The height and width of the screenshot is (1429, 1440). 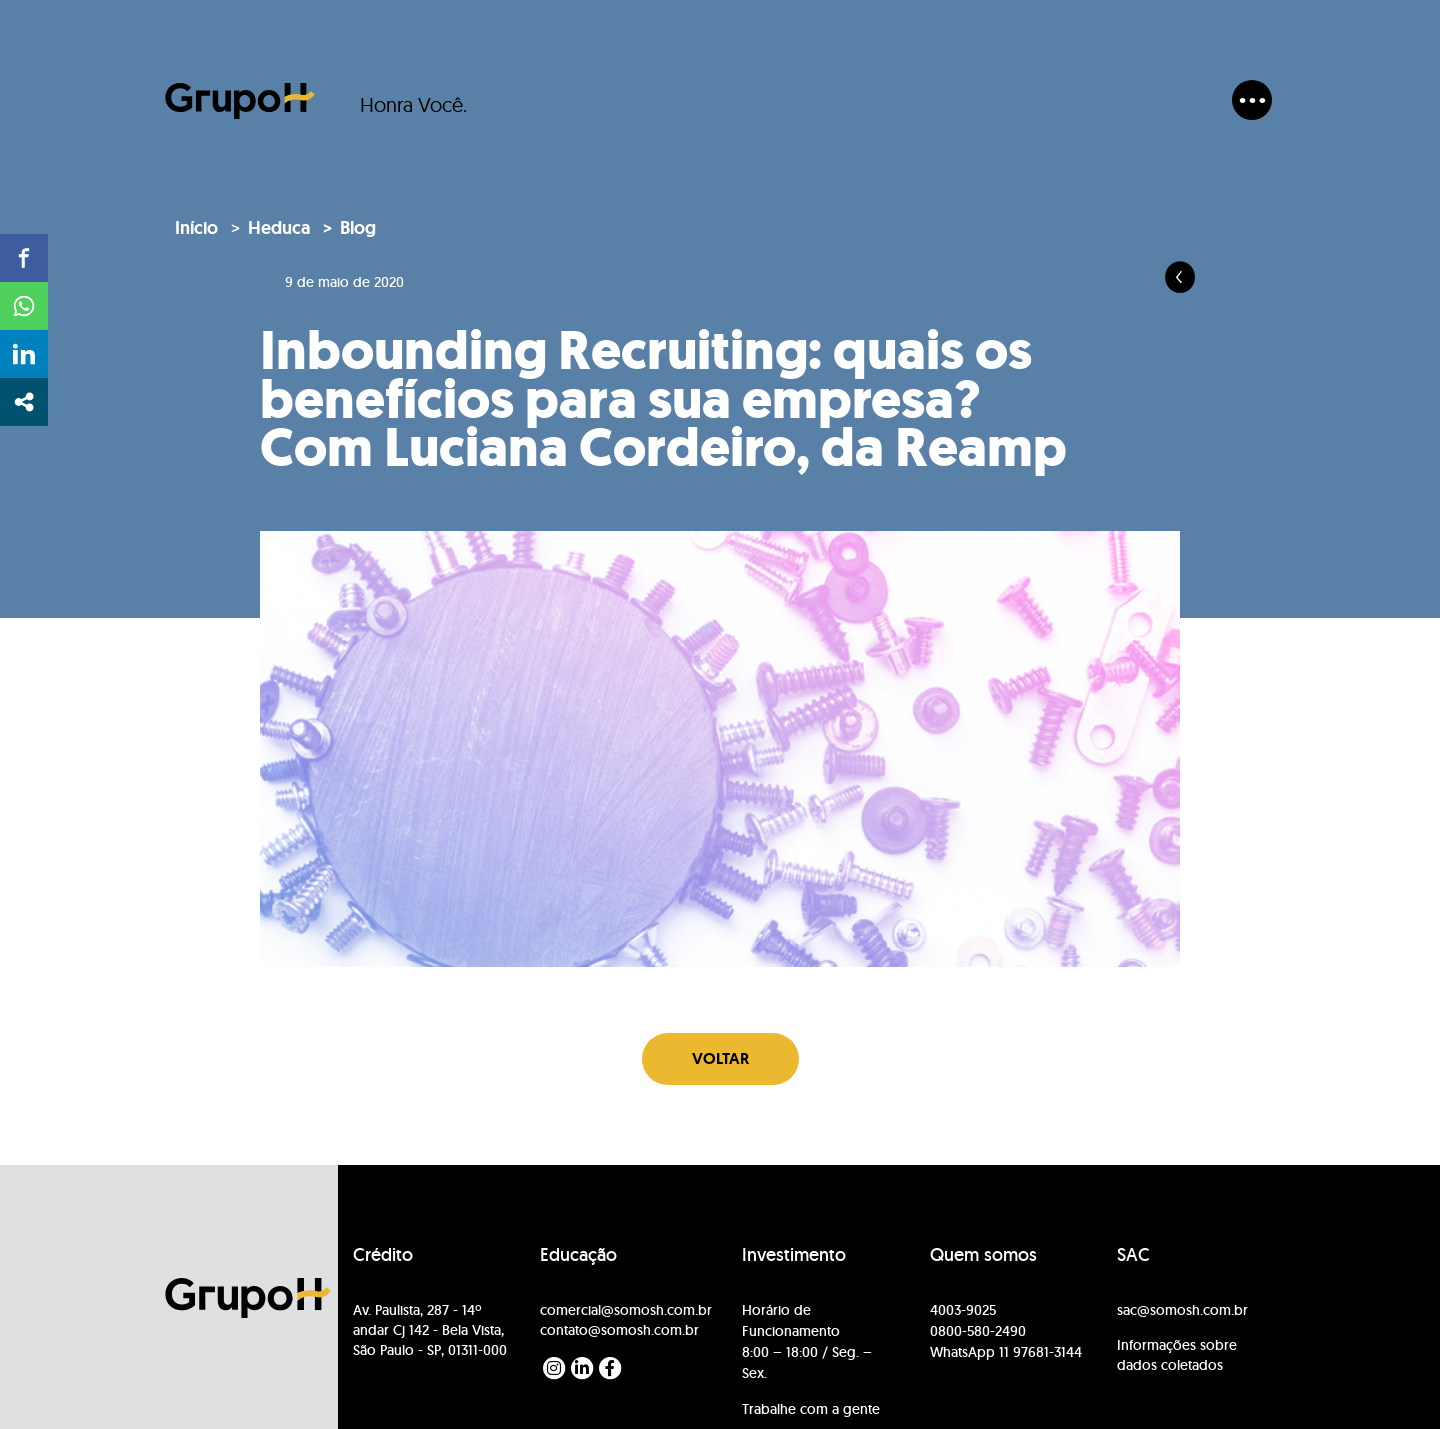 I want to click on Educação, so click(x=578, y=1255).